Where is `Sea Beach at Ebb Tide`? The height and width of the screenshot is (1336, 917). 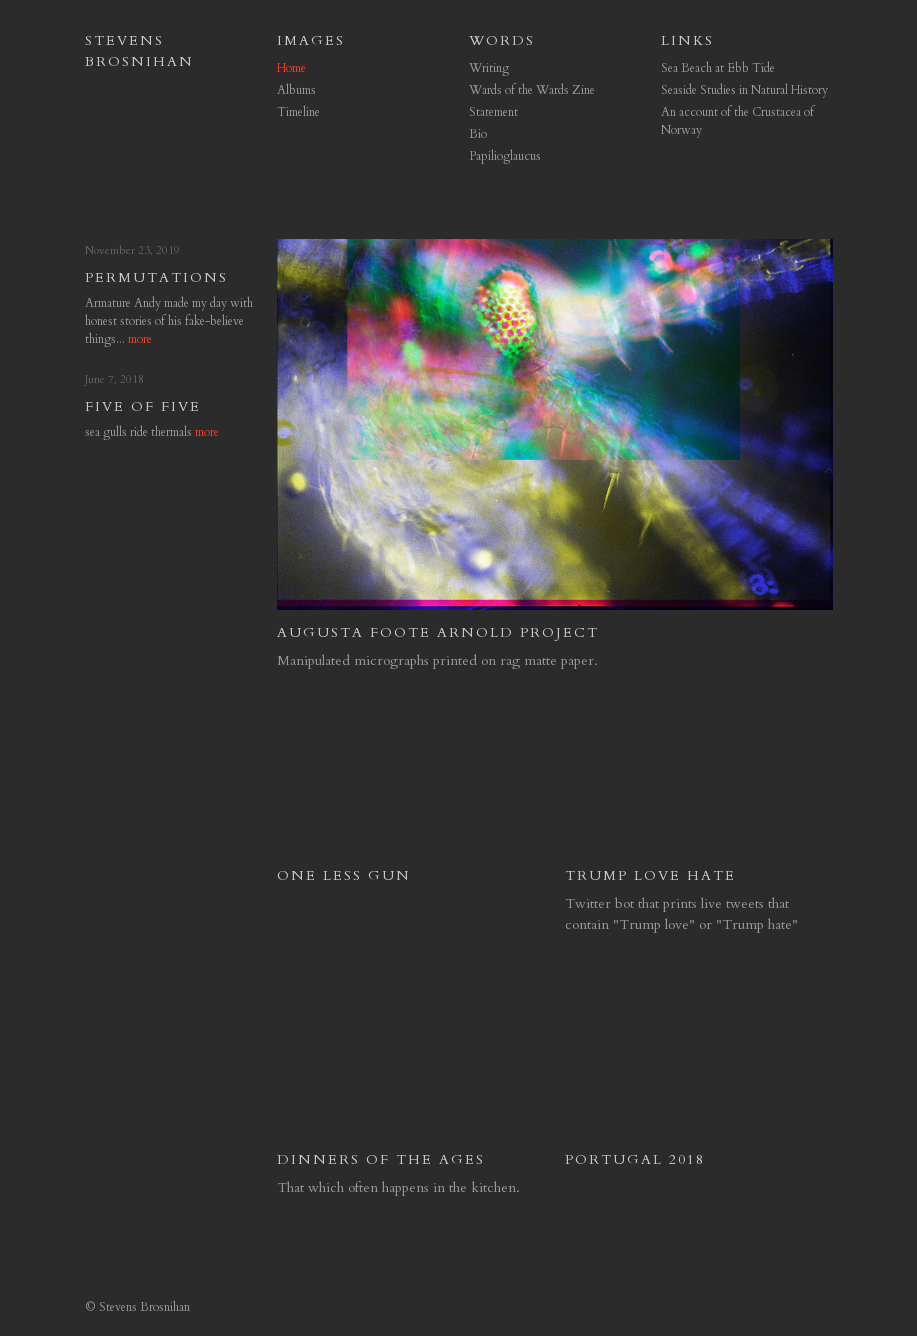
Sea Beach at Ebb Tide is located at coordinates (718, 68).